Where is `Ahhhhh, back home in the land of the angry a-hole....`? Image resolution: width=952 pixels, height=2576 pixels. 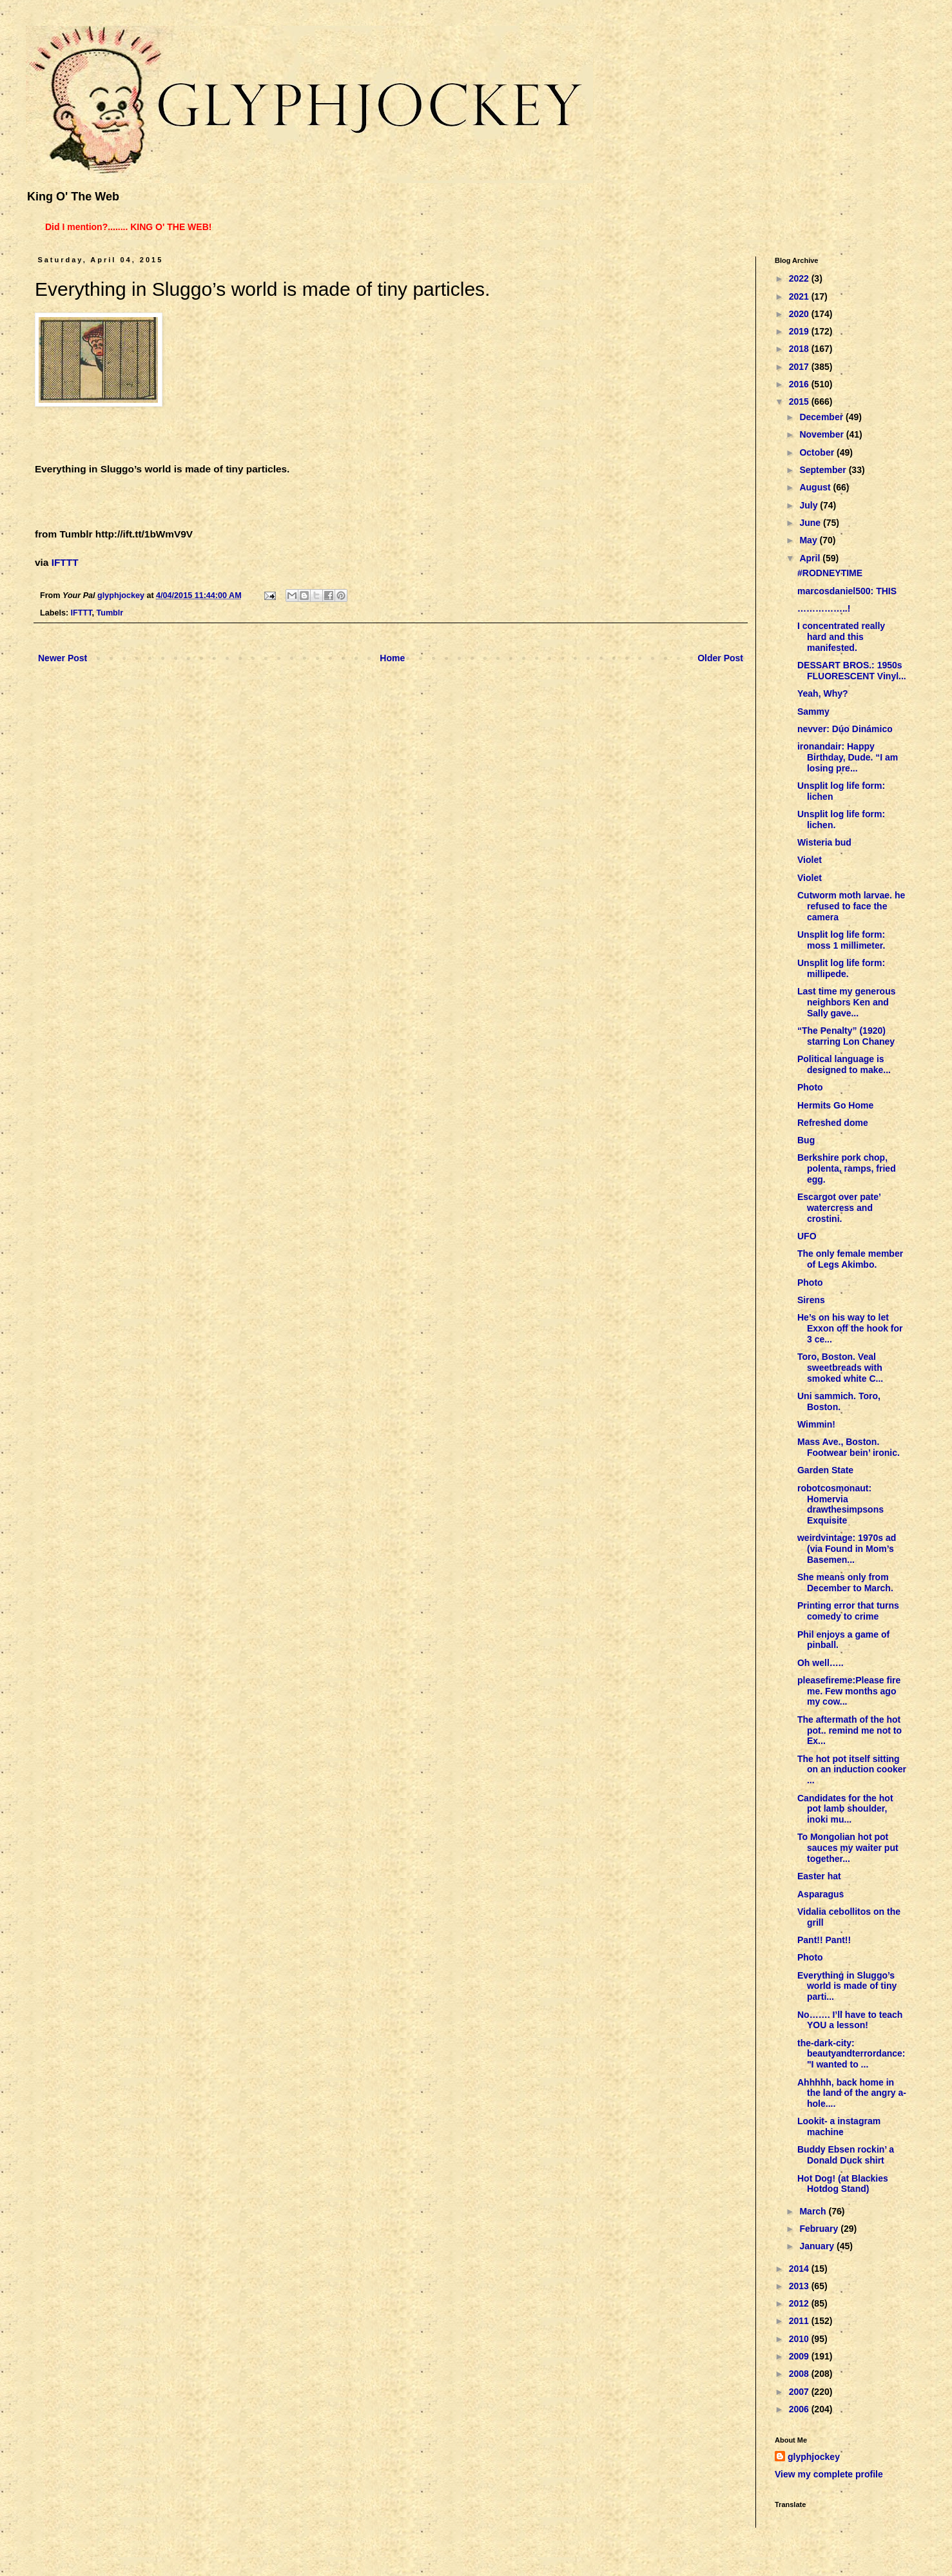 Ahhhhh, back home in the land of the angry a-hole.... is located at coordinates (851, 2093).